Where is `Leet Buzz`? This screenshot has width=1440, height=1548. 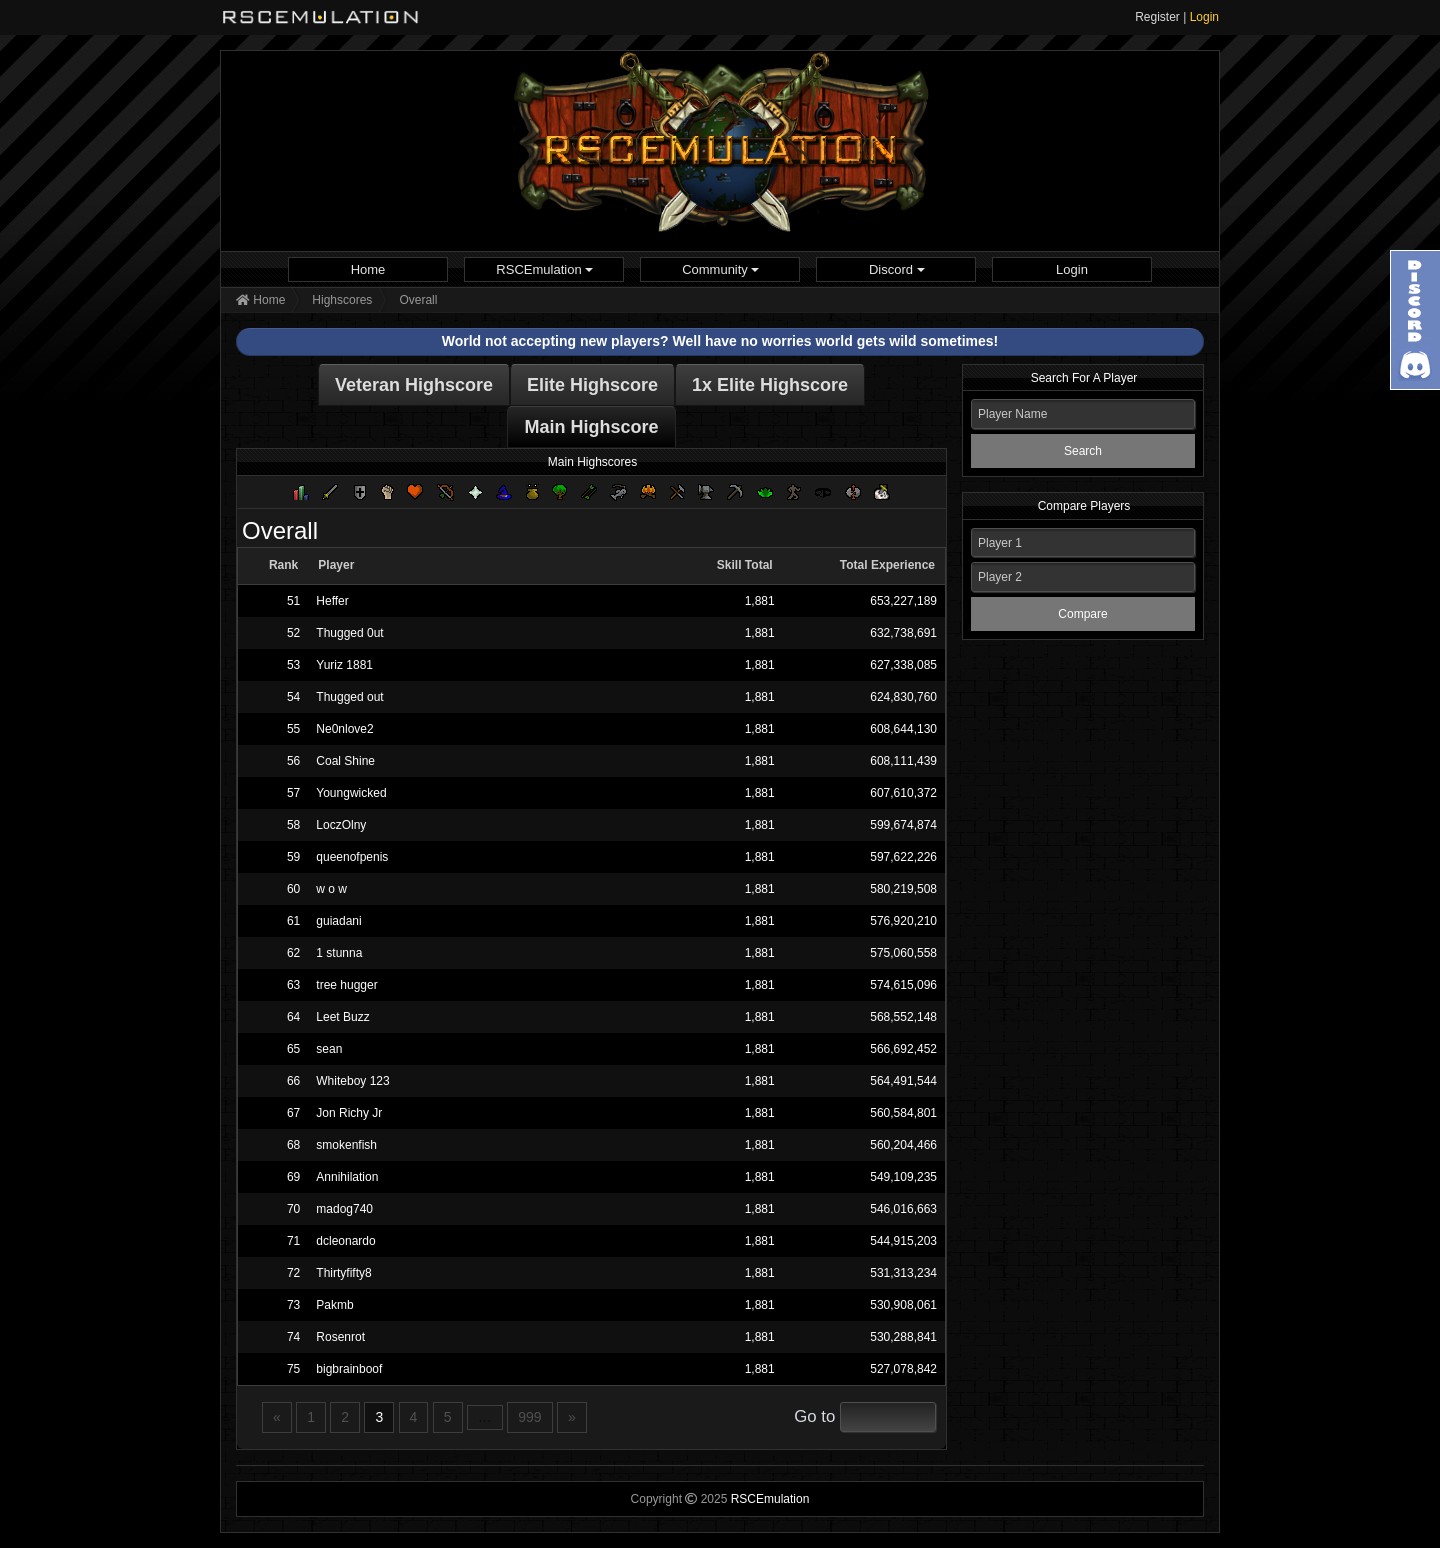 Leet Buzz is located at coordinates (342, 1017).